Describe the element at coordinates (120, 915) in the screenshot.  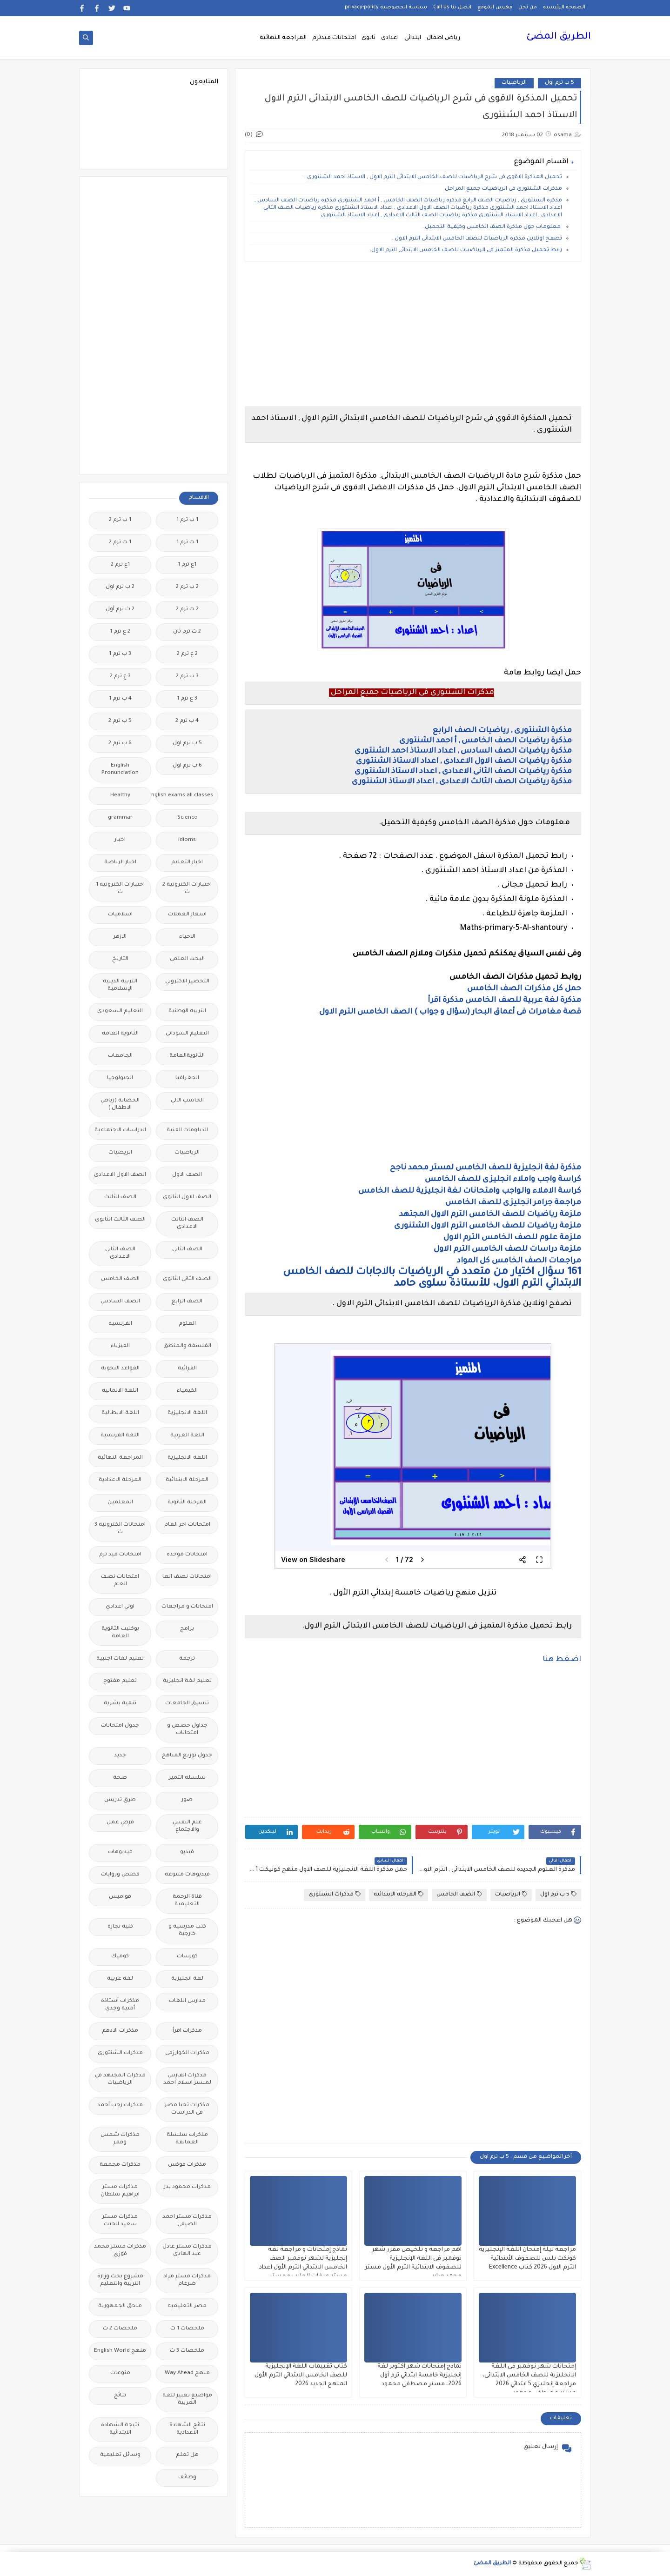
I see `اسلاميات` at that location.